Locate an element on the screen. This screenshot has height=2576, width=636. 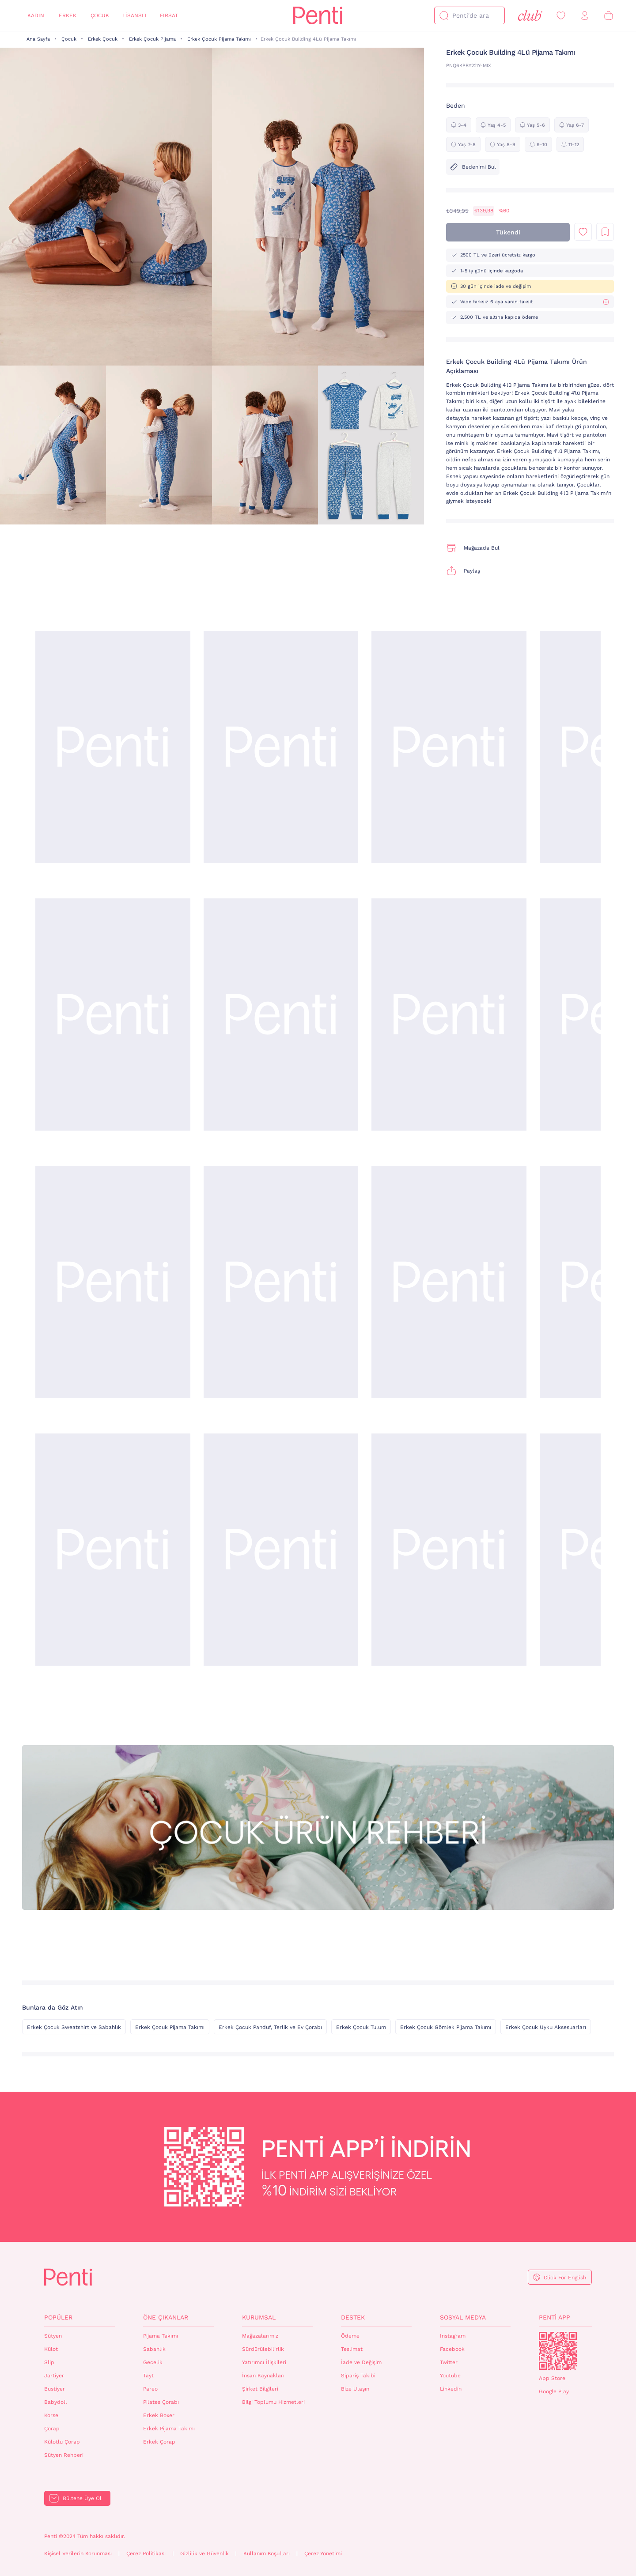
Click For English is located at coordinates (565, 2277).